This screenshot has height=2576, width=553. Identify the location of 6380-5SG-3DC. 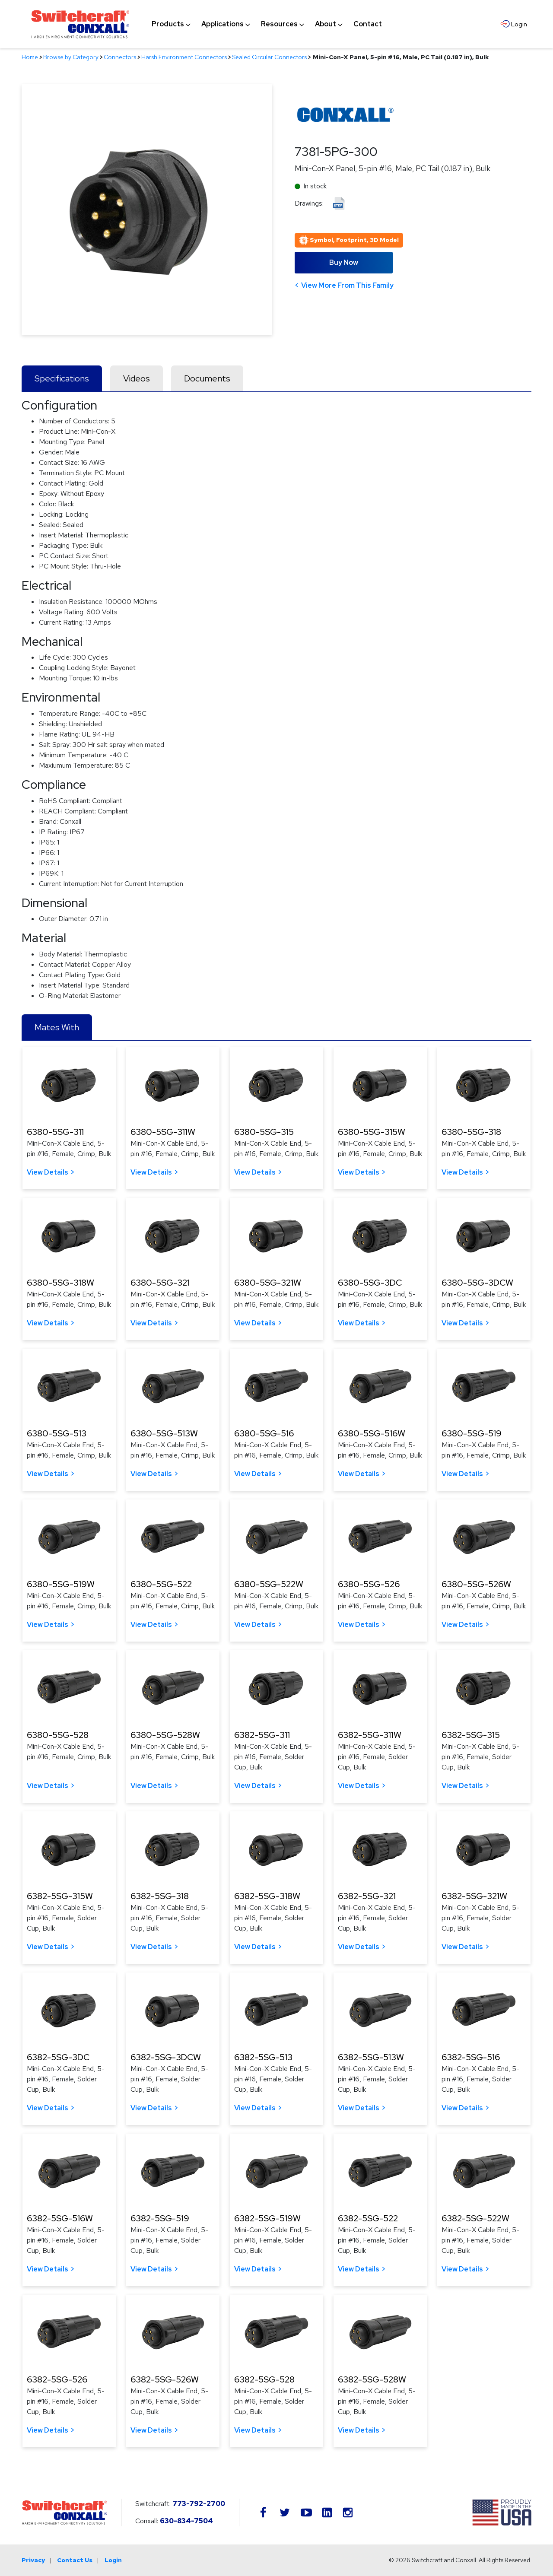
(370, 1282).